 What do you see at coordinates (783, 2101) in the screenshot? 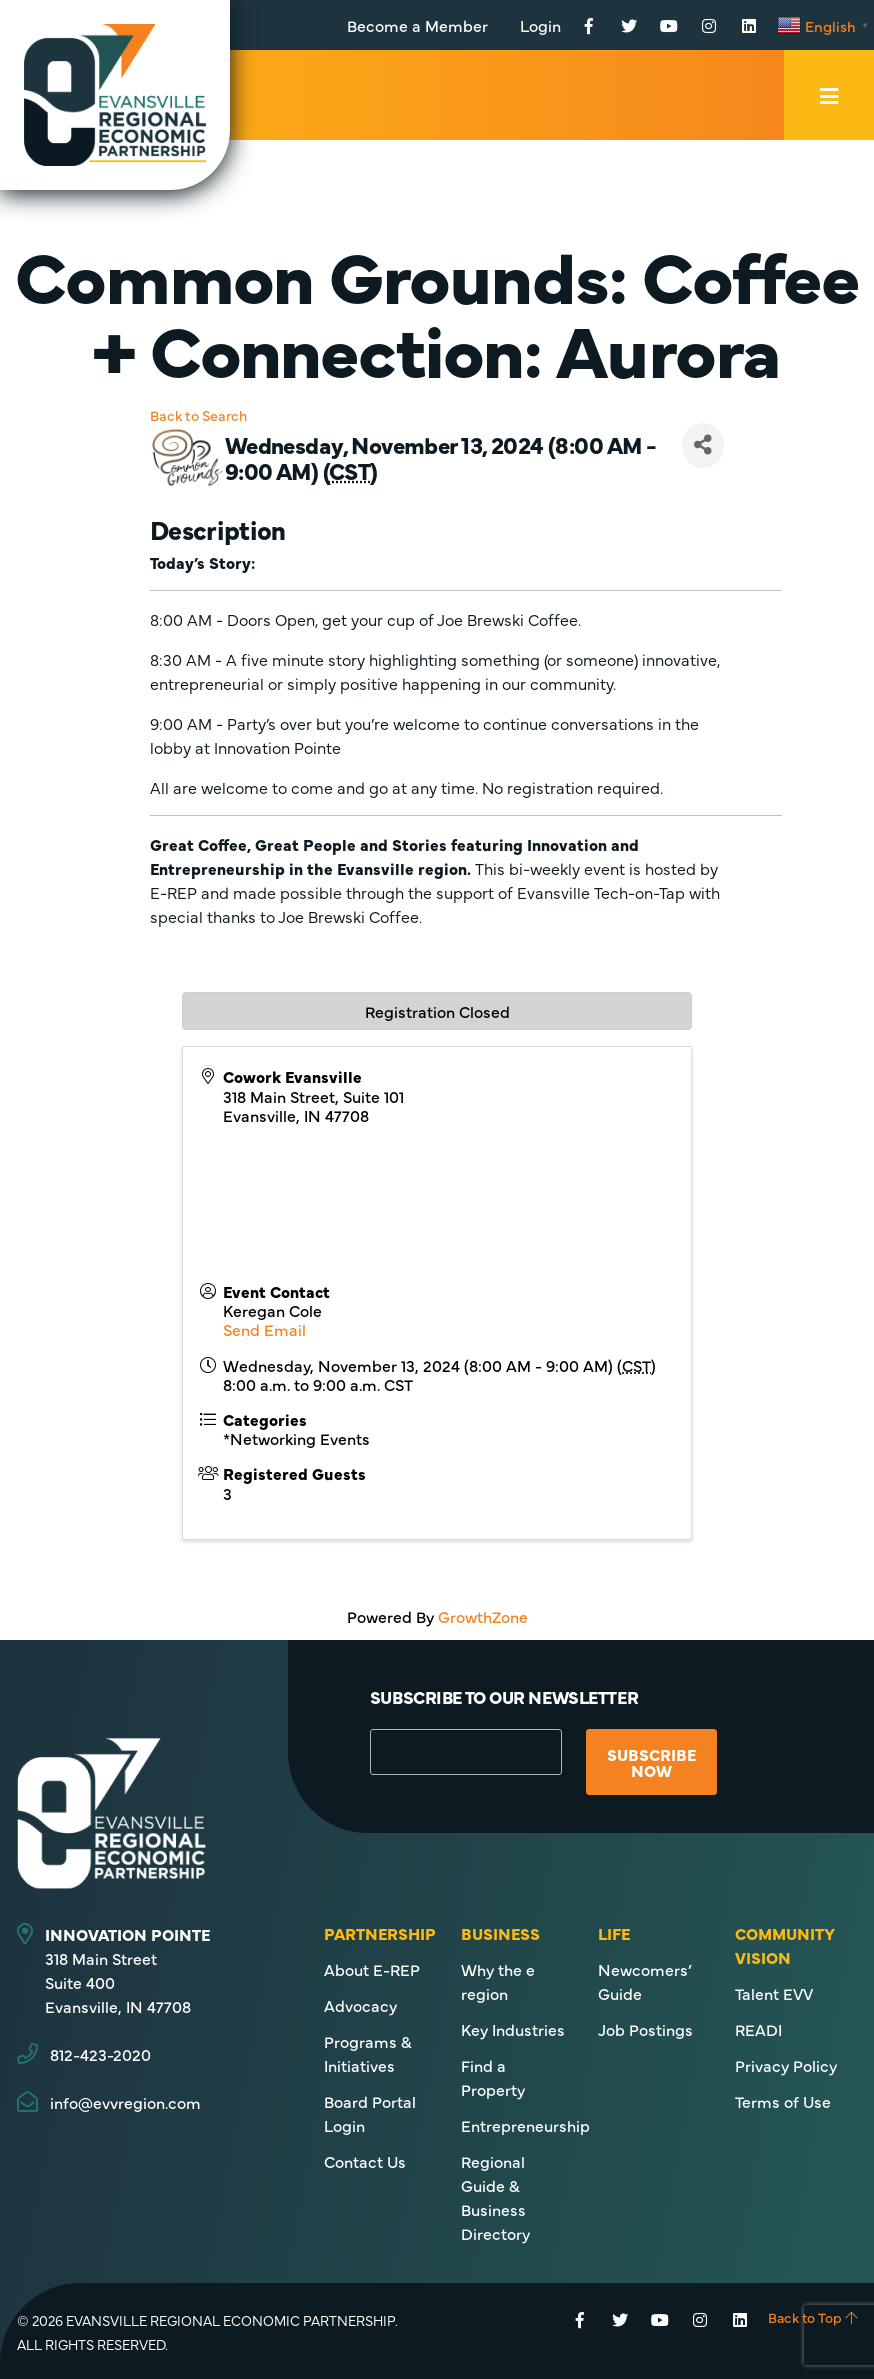
I see `Terms of Use` at bounding box center [783, 2101].